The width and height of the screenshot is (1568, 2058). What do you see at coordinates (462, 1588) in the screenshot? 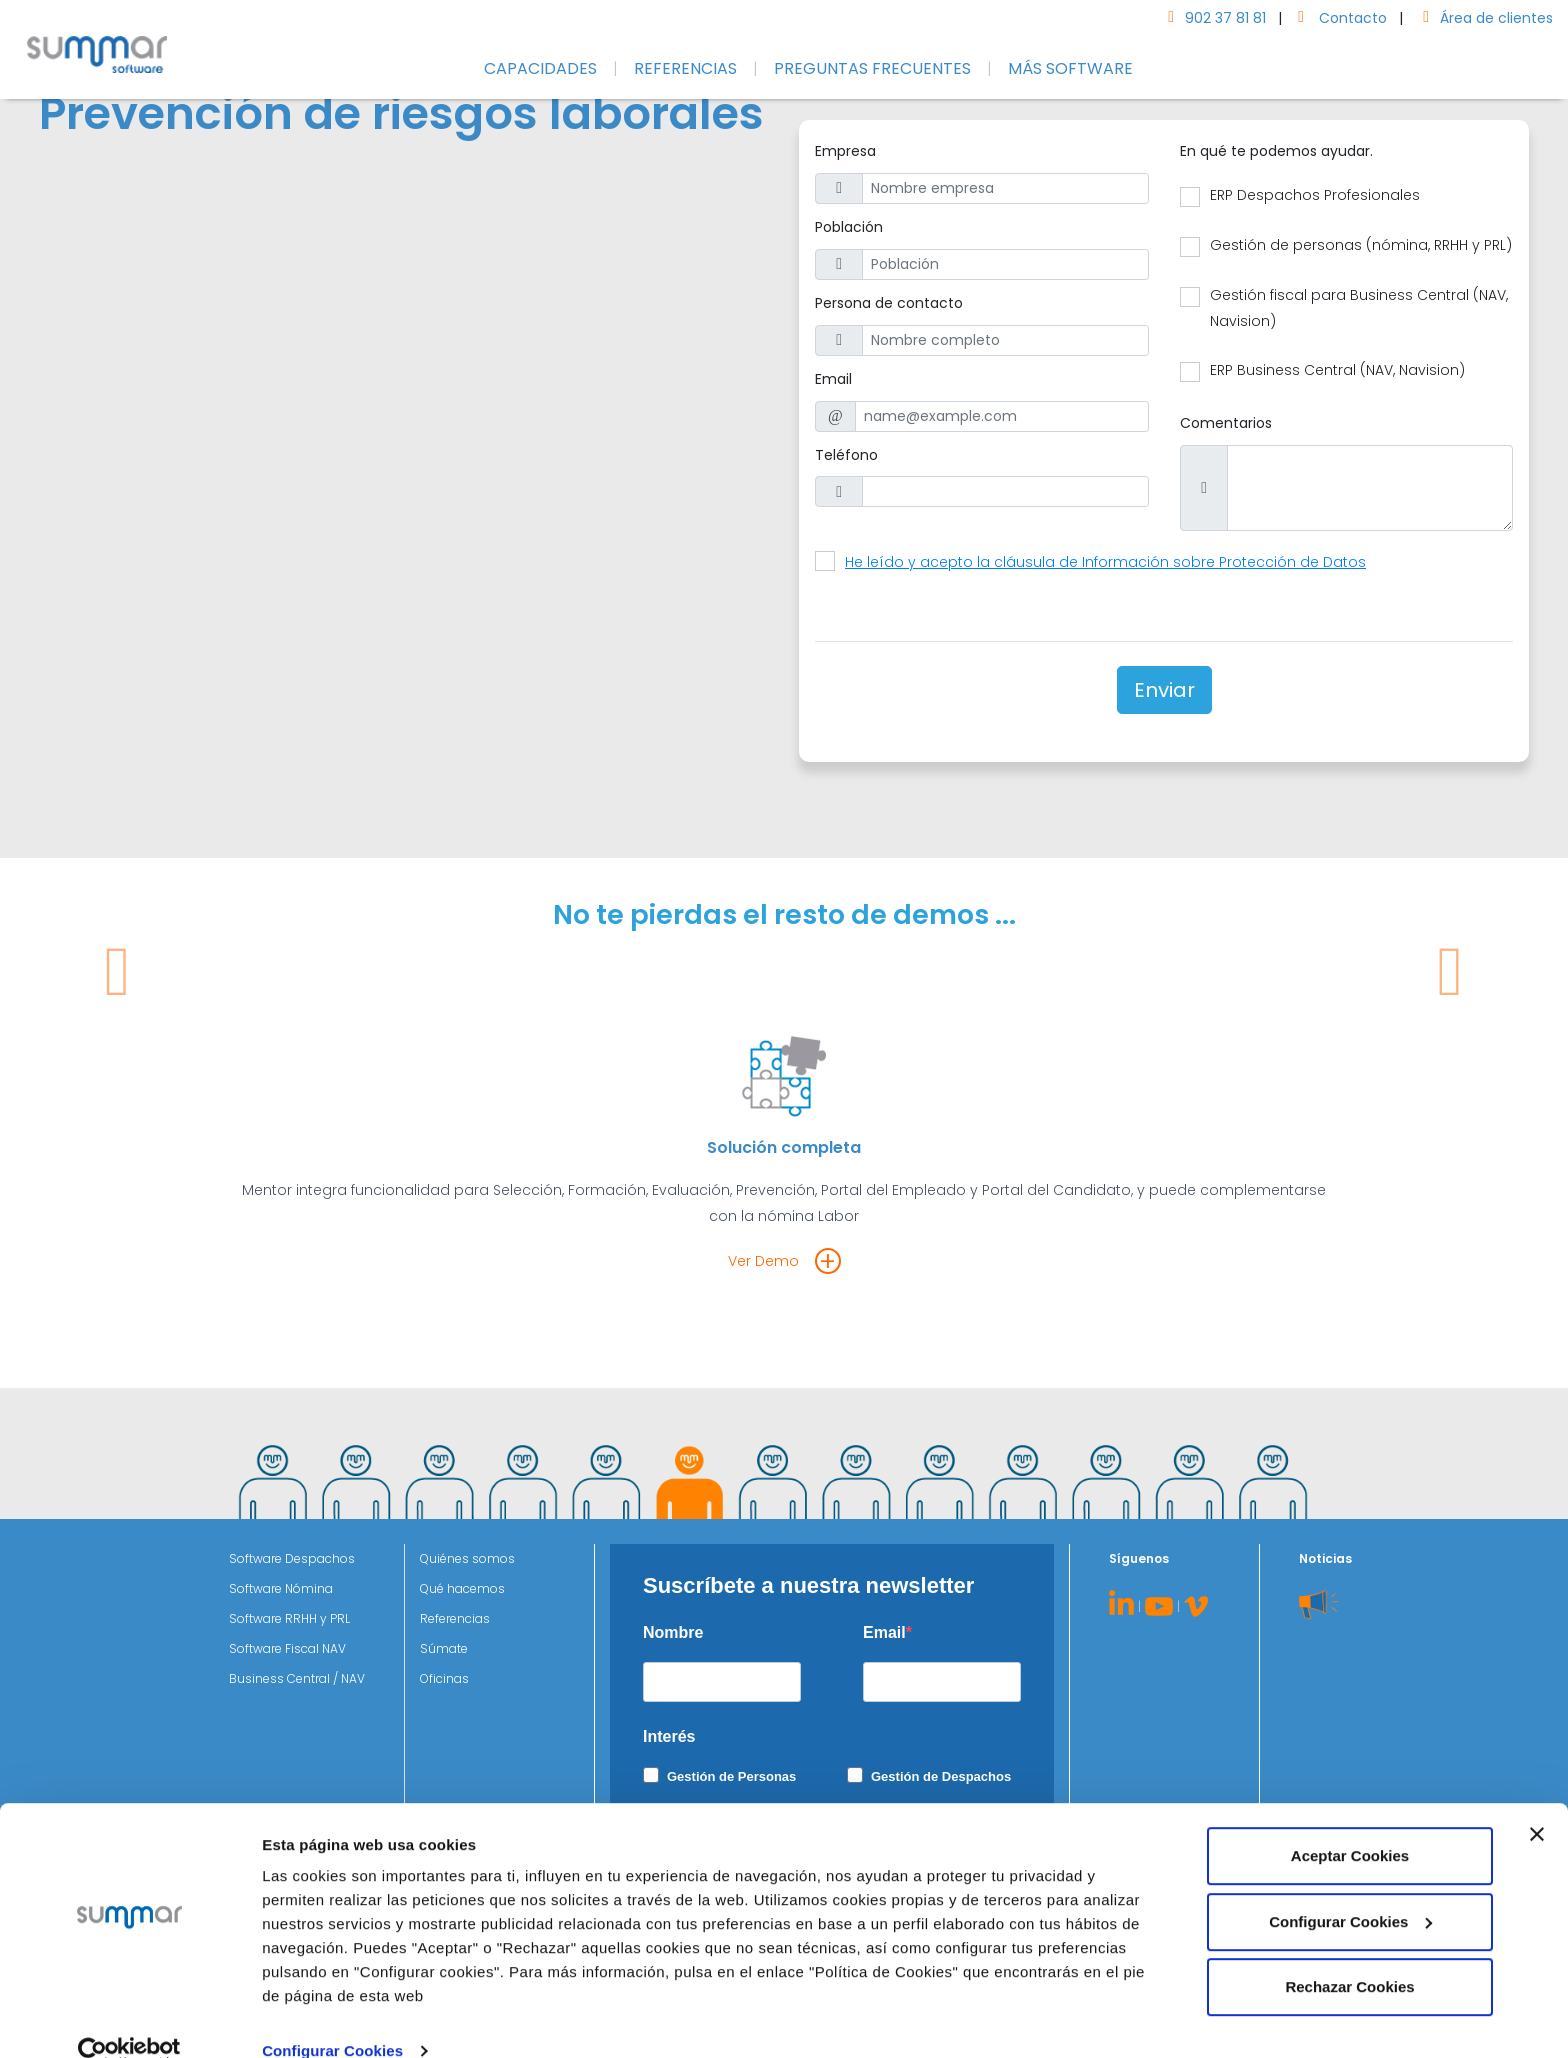
I see `Qué hacemos` at bounding box center [462, 1588].